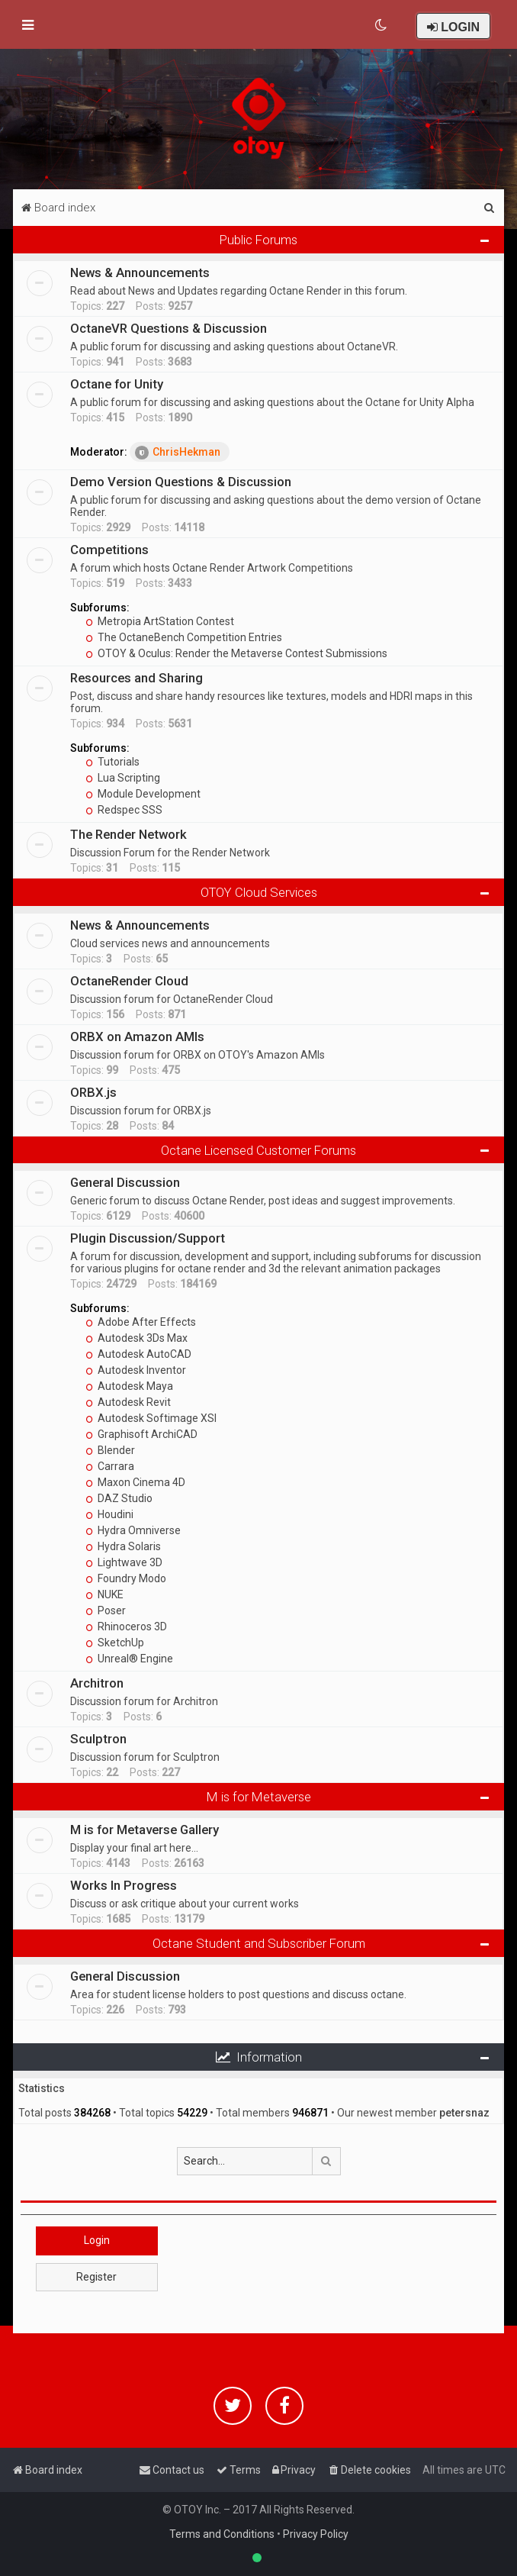  What do you see at coordinates (144, 1829) in the screenshot?
I see `M is for Metaverse Gallery` at bounding box center [144, 1829].